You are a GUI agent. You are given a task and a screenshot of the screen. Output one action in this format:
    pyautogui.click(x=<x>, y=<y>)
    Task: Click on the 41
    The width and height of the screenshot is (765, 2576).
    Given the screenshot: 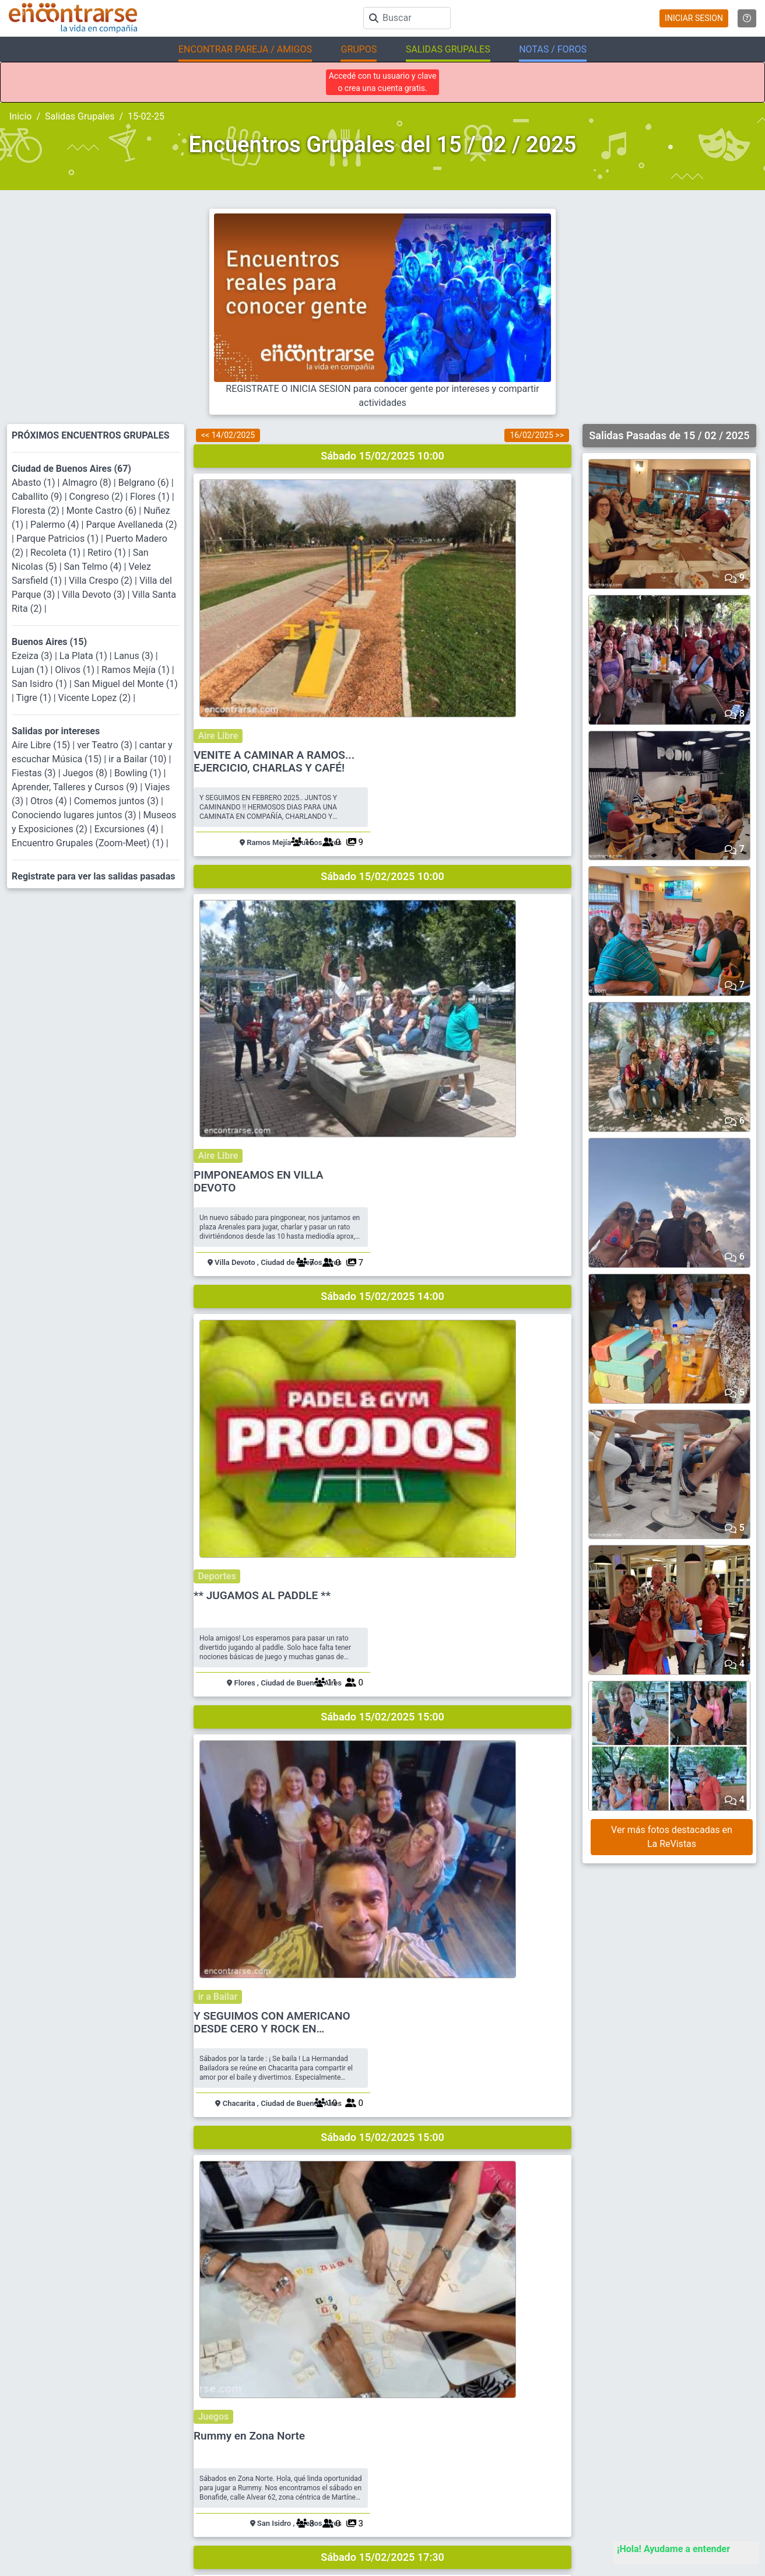 What is the action you would take?
    pyautogui.click(x=550, y=2294)
    